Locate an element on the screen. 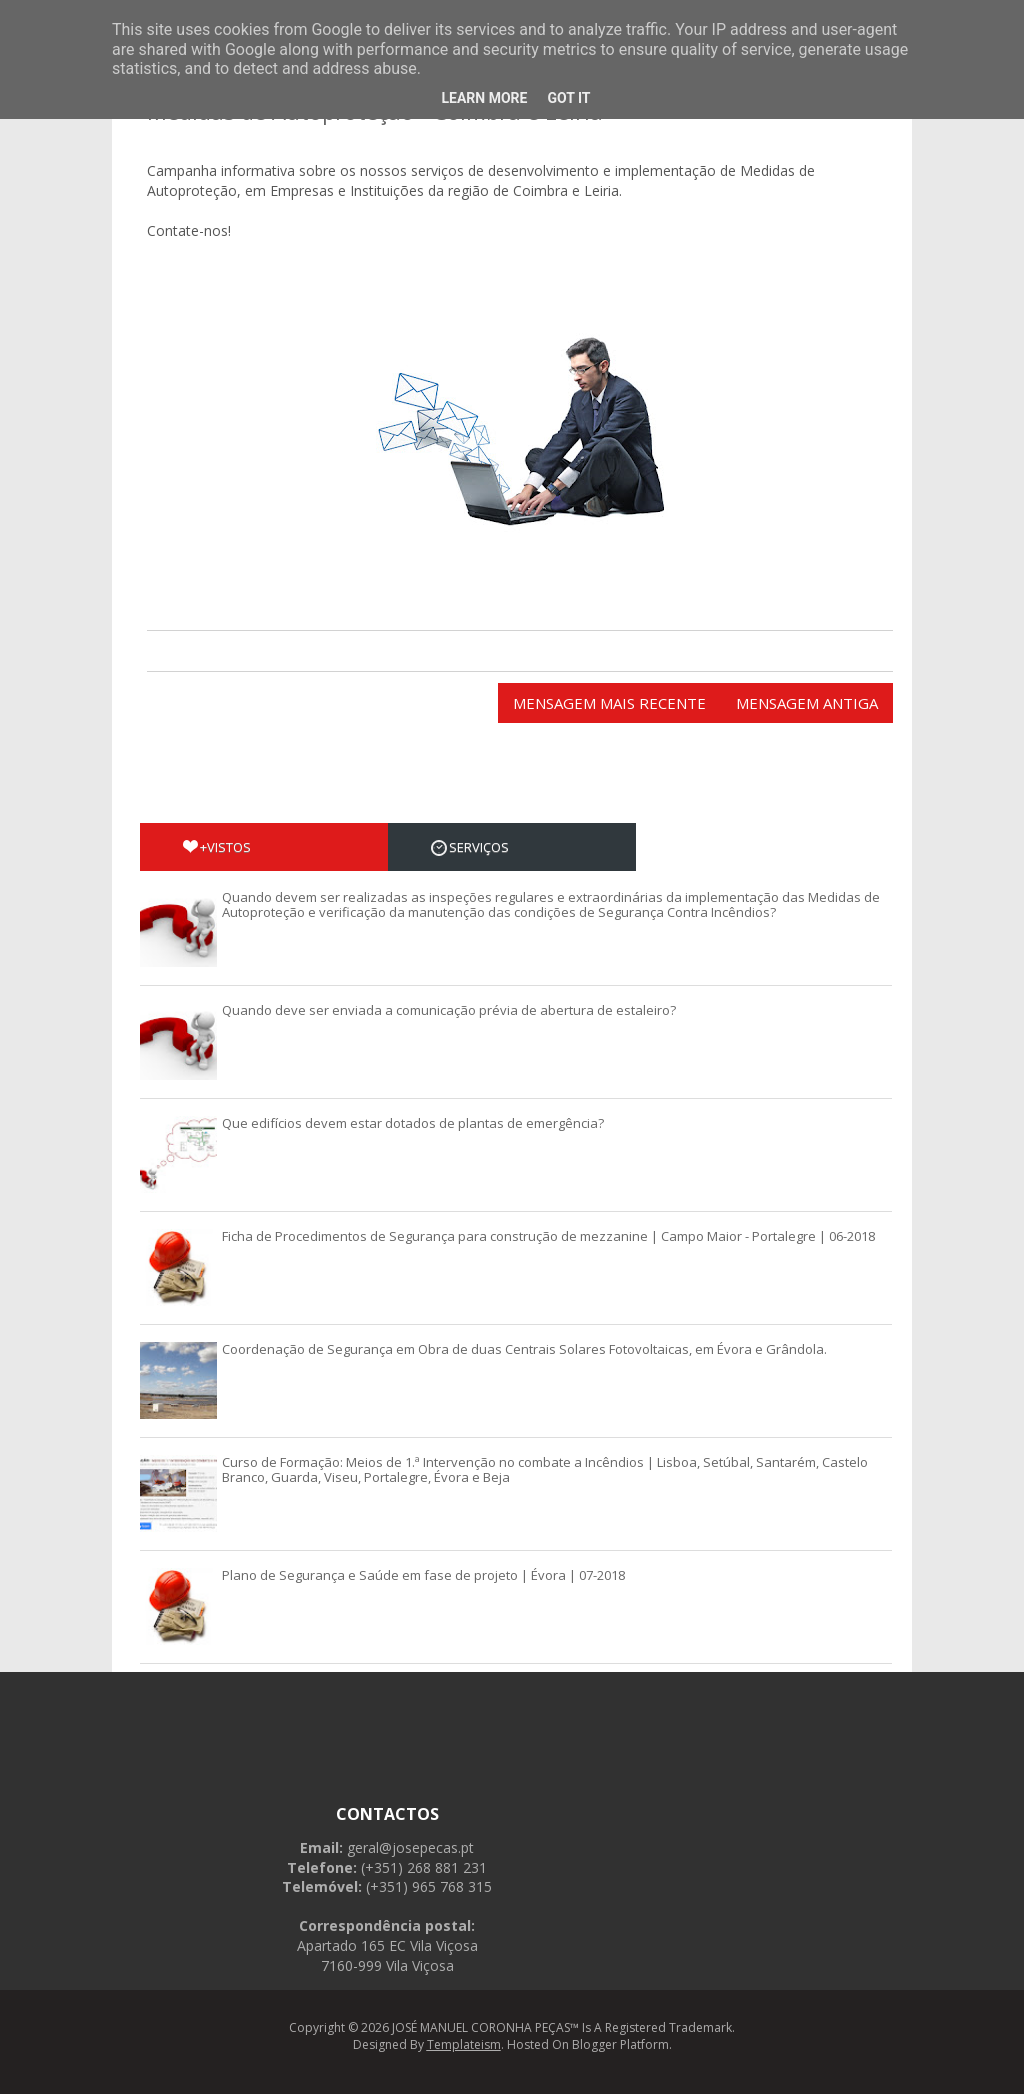 The height and width of the screenshot is (2094, 1024). Mensagem antiga is located at coordinates (807, 703).